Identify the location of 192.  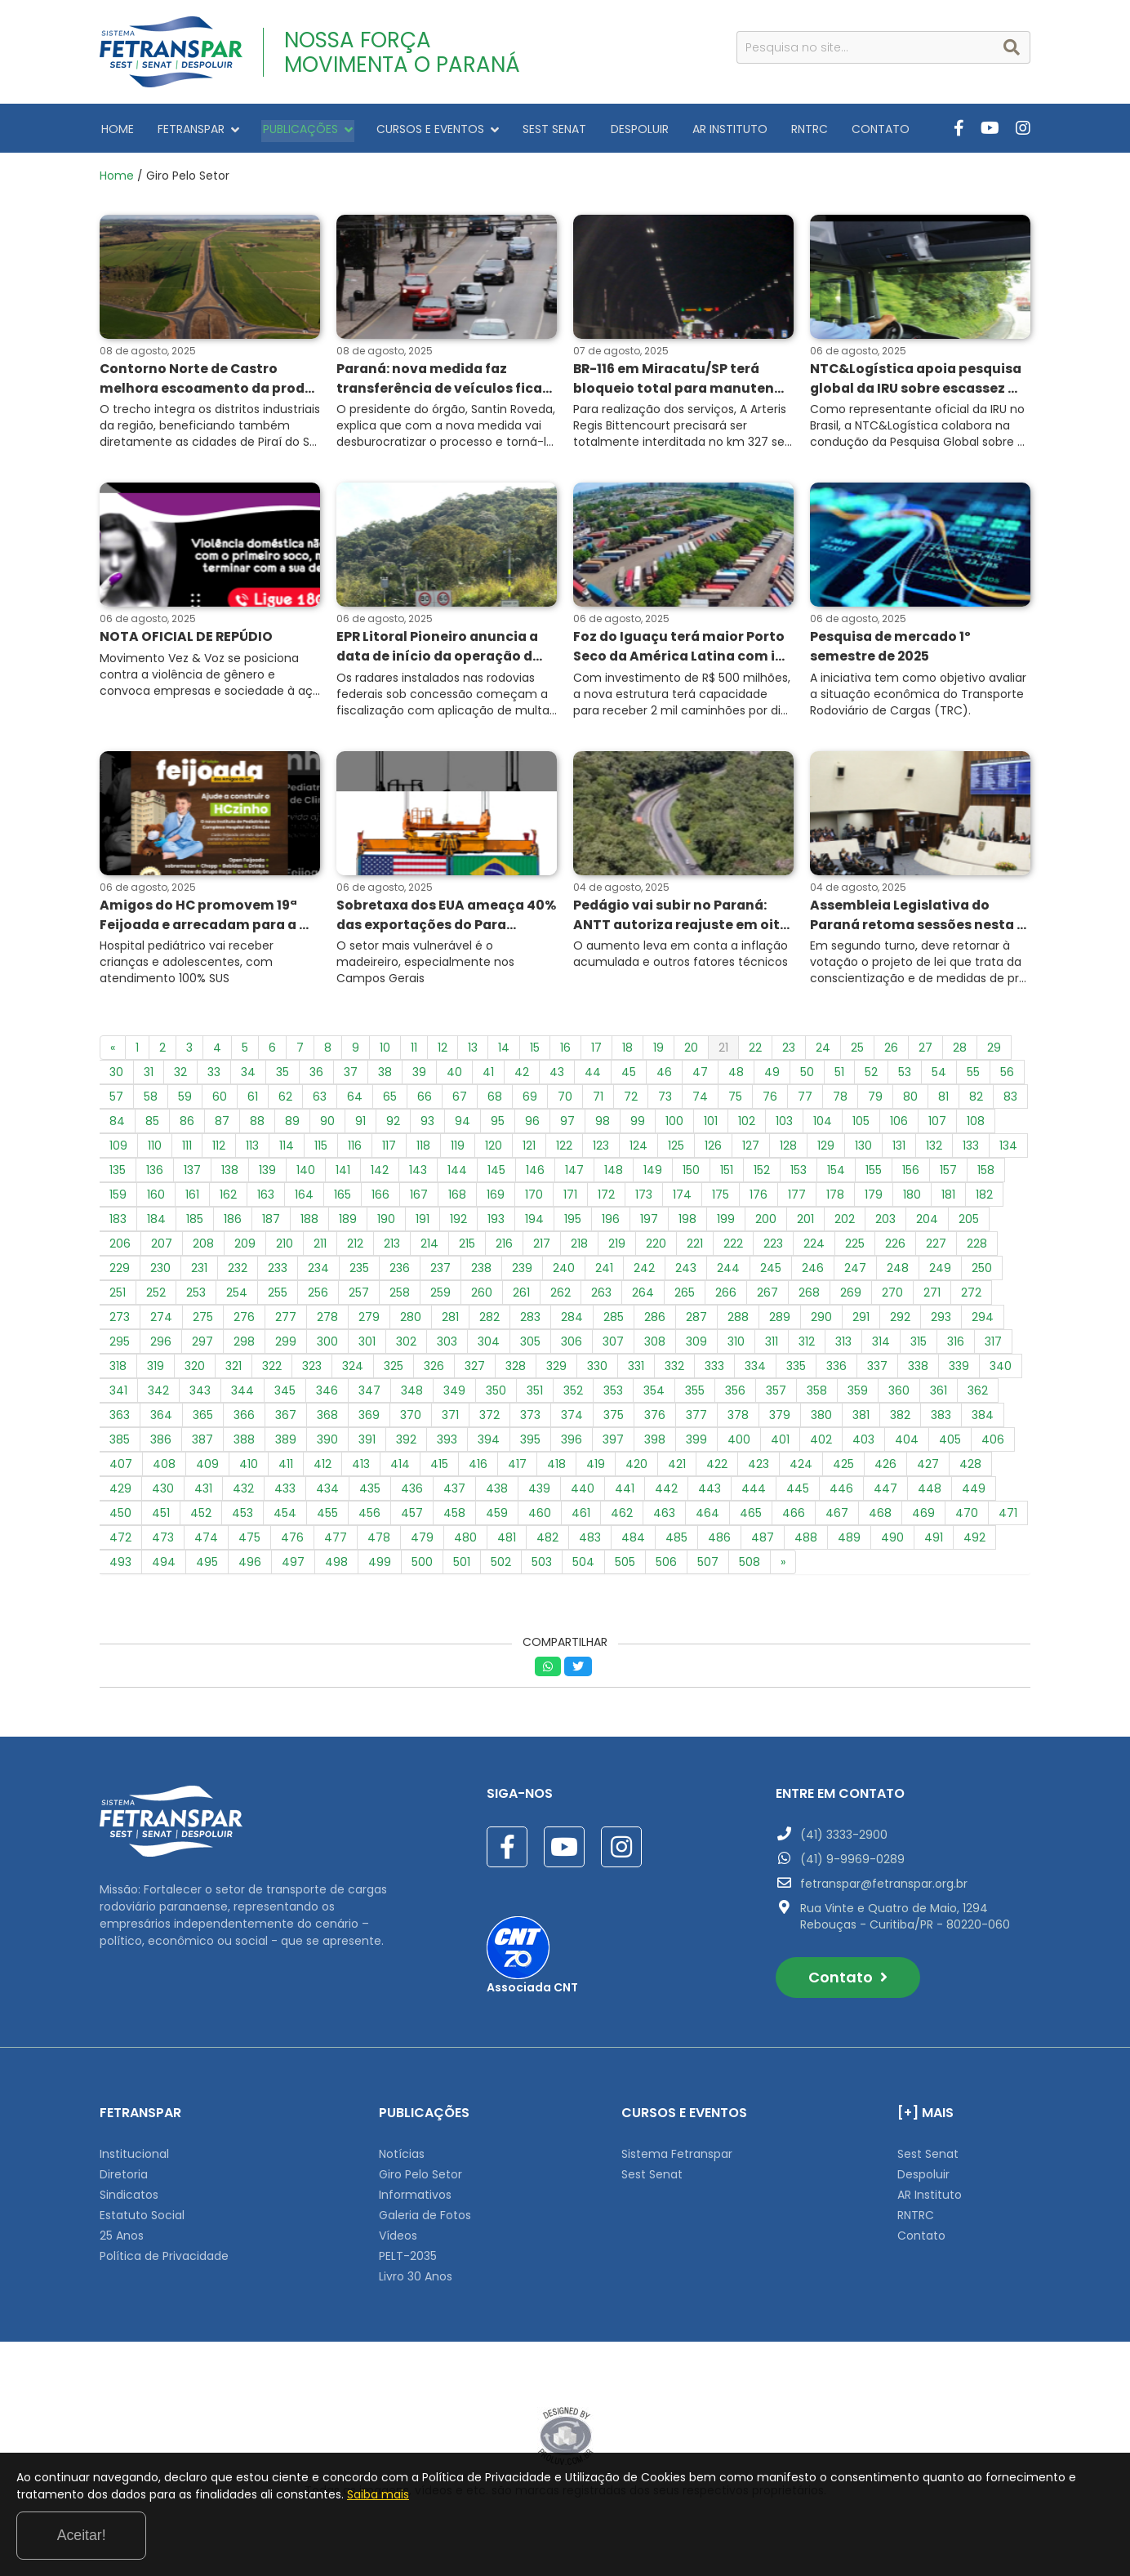
(458, 1223).